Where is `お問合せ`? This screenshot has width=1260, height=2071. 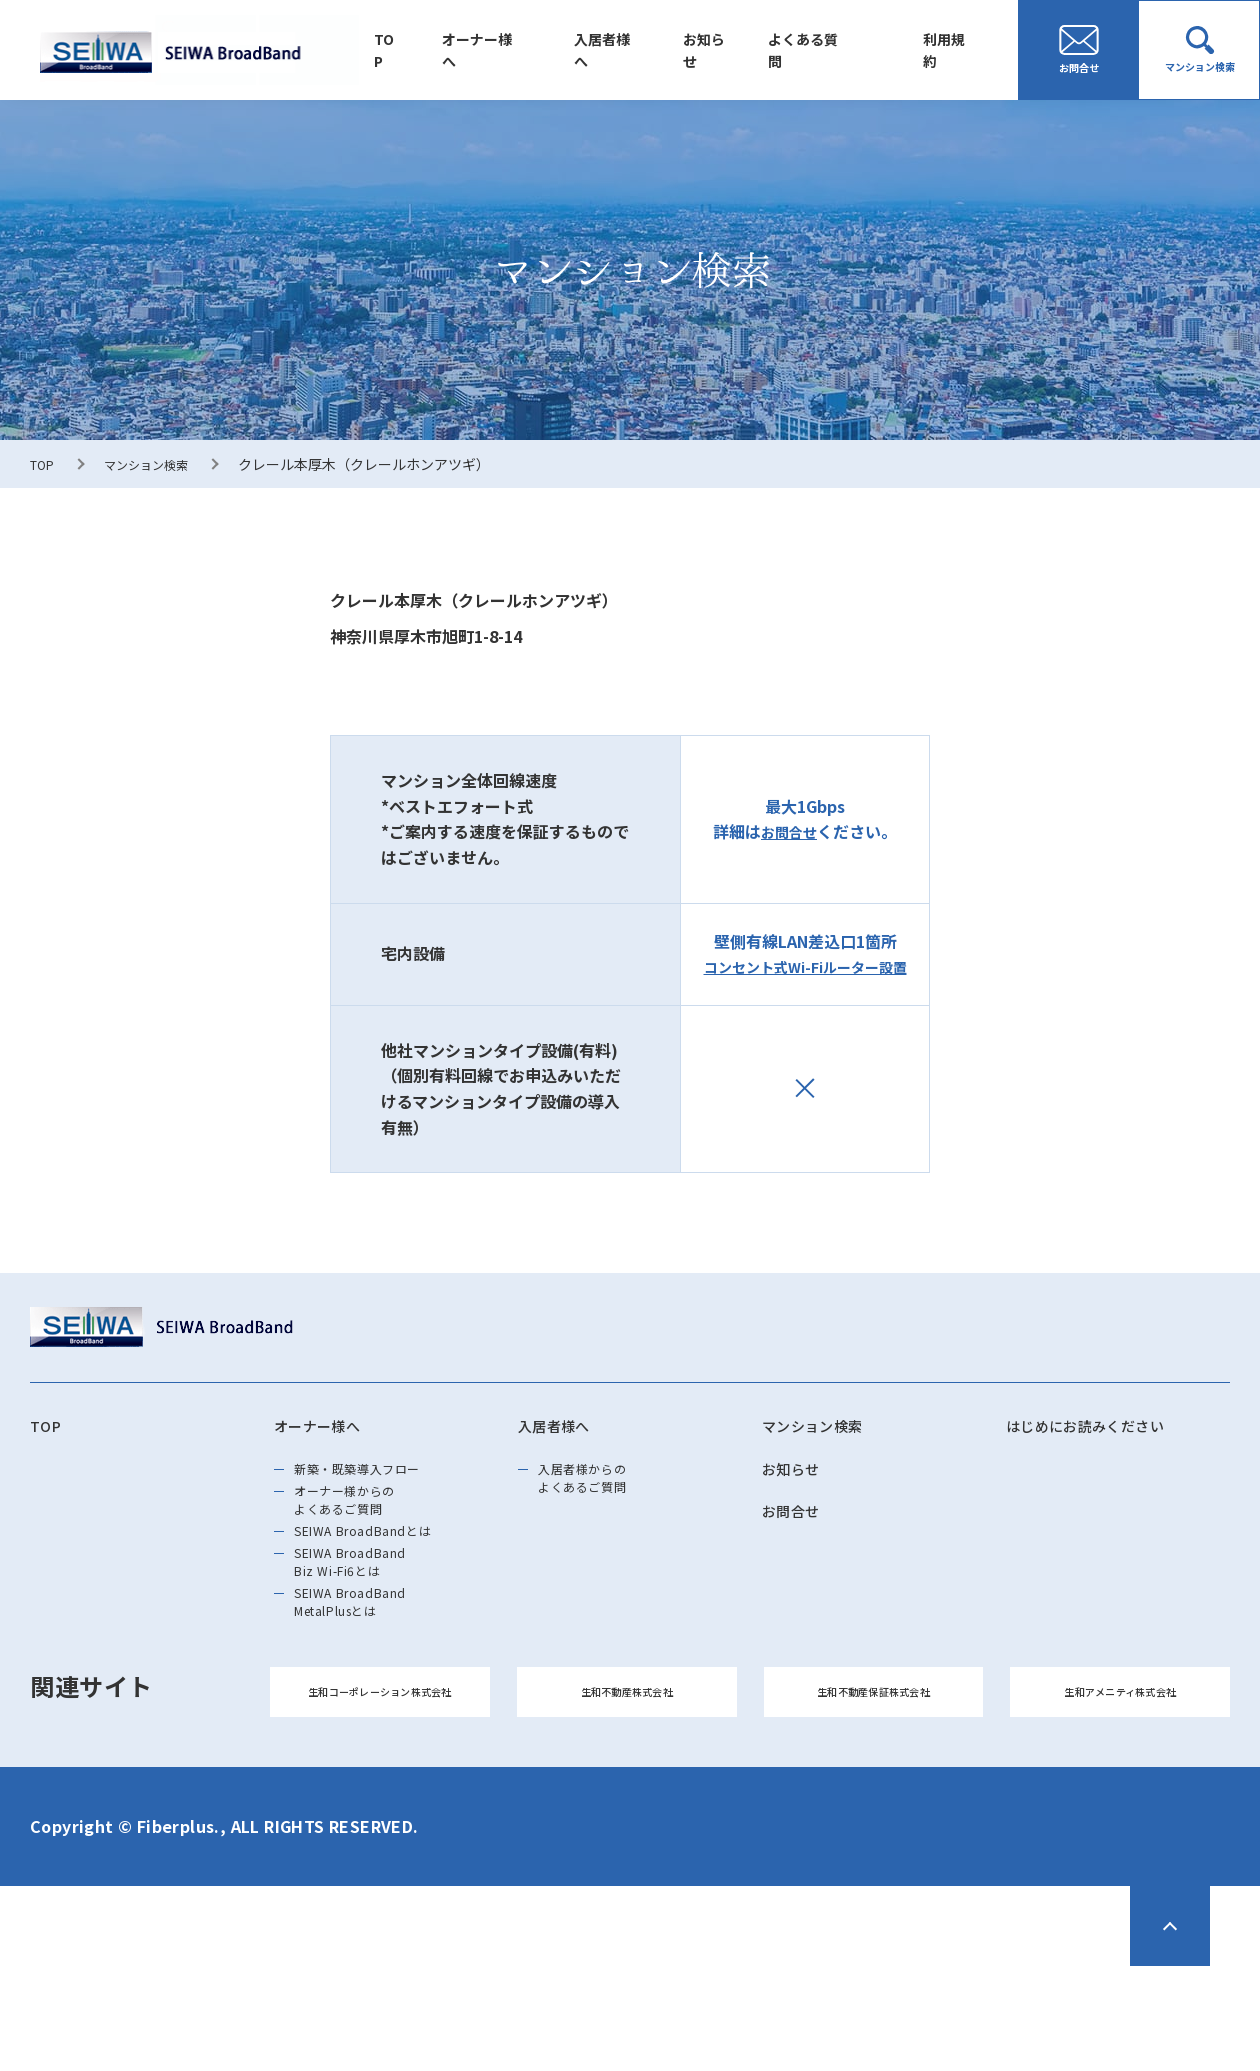
お問合せ is located at coordinates (789, 831).